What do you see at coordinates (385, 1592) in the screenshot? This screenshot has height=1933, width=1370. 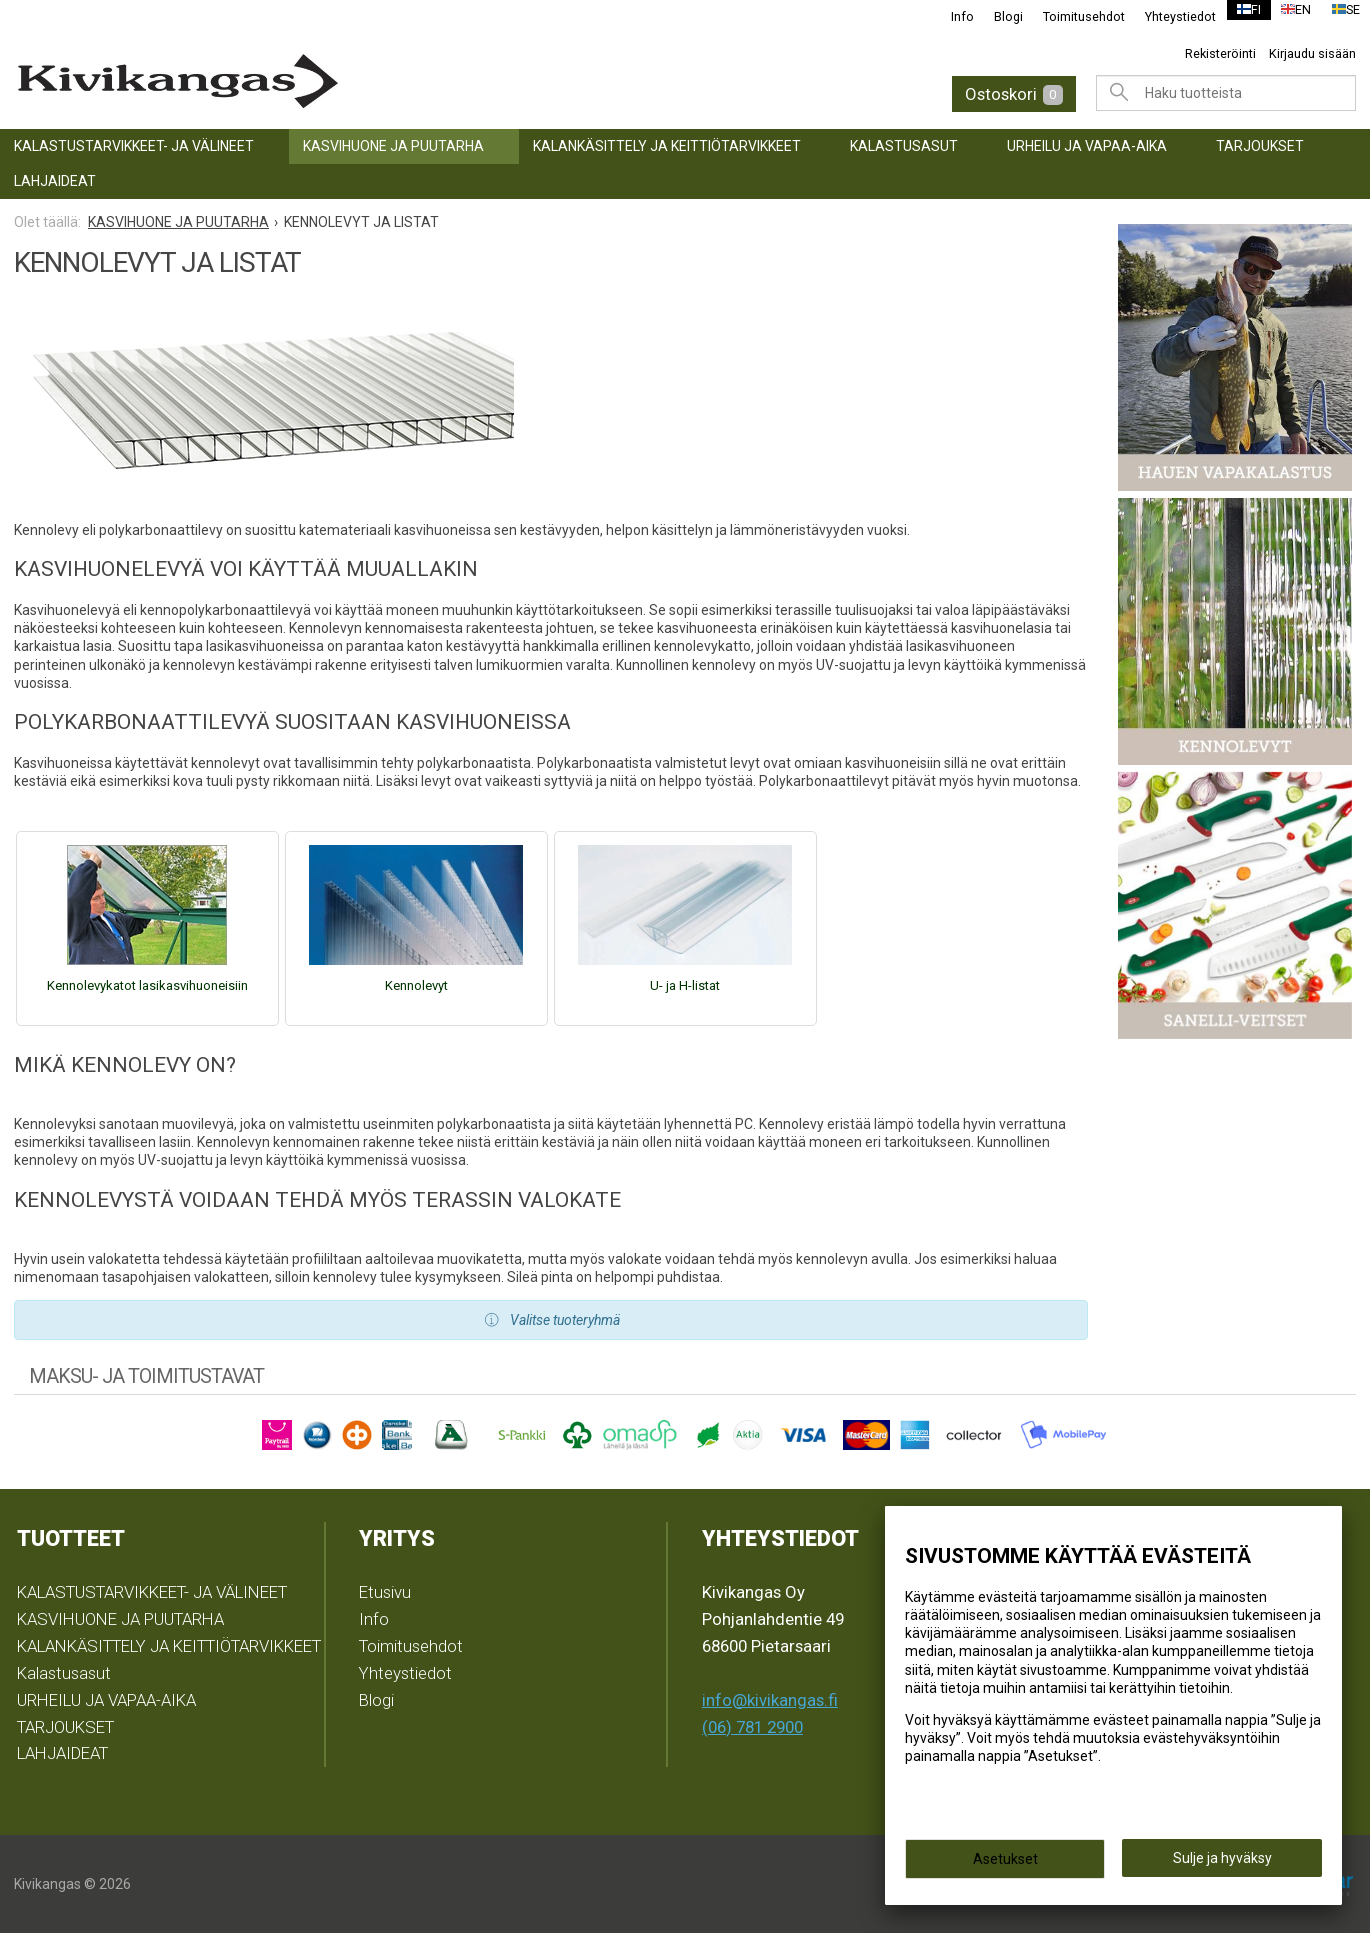 I see `Etusivu` at bounding box center [385, 1592].